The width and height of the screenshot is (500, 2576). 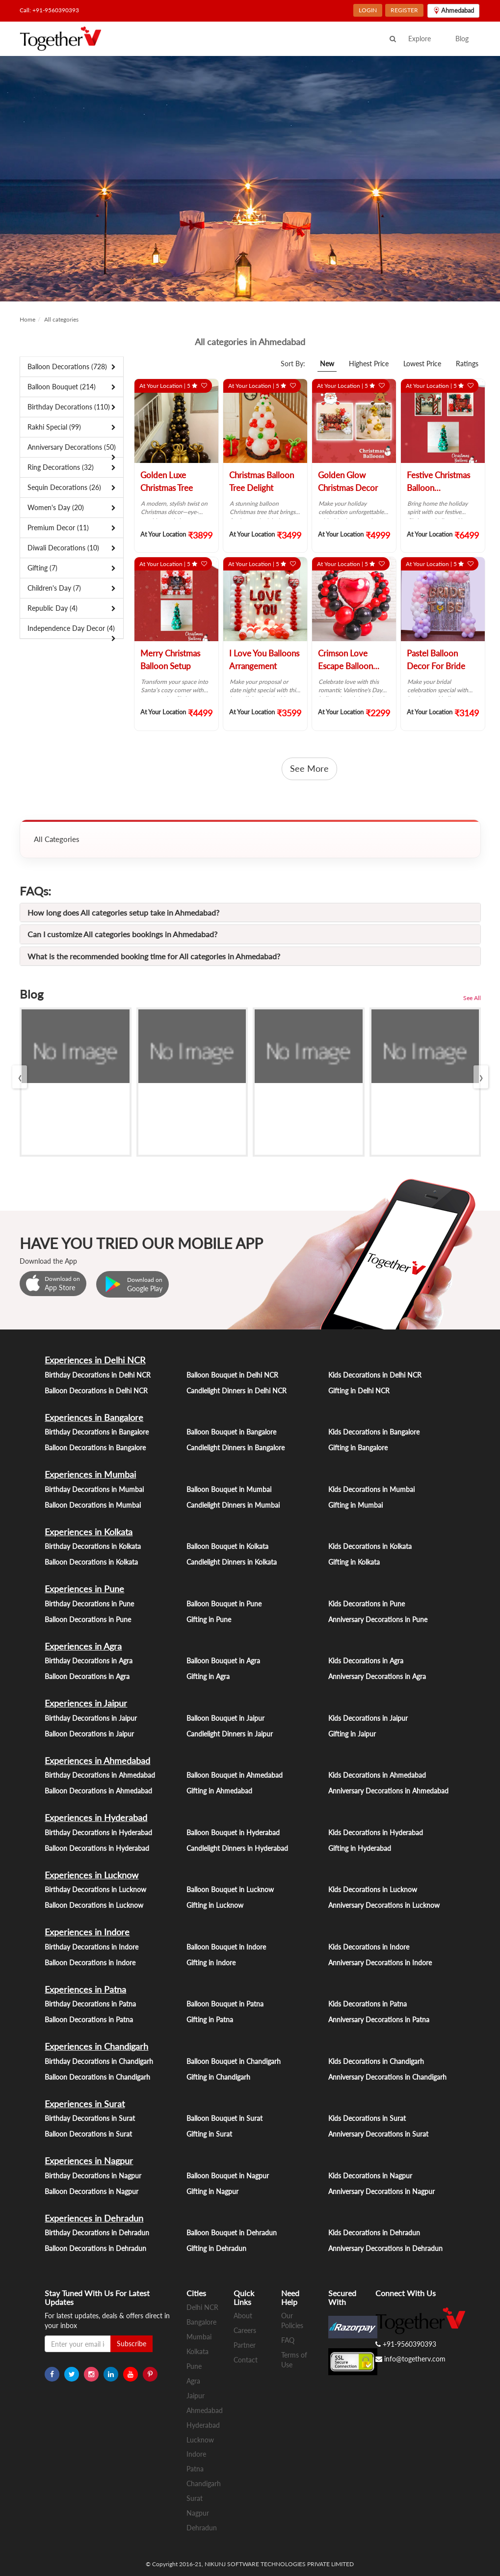 I want to click on Experiences in Mumbai, so click(x=90, y=1474).